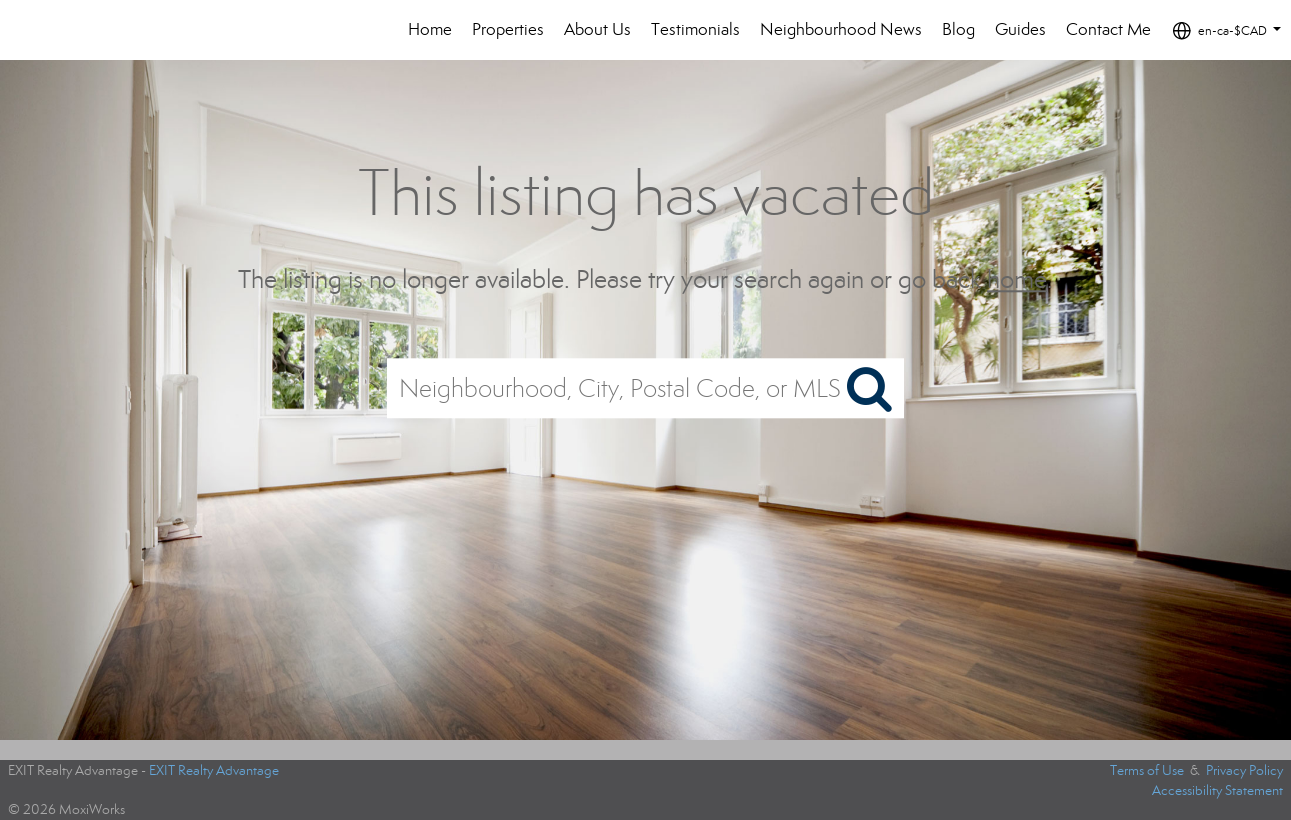 This screenshot has width=1291, height=820. I want to click on Terms of Use, so click(1147, 770).